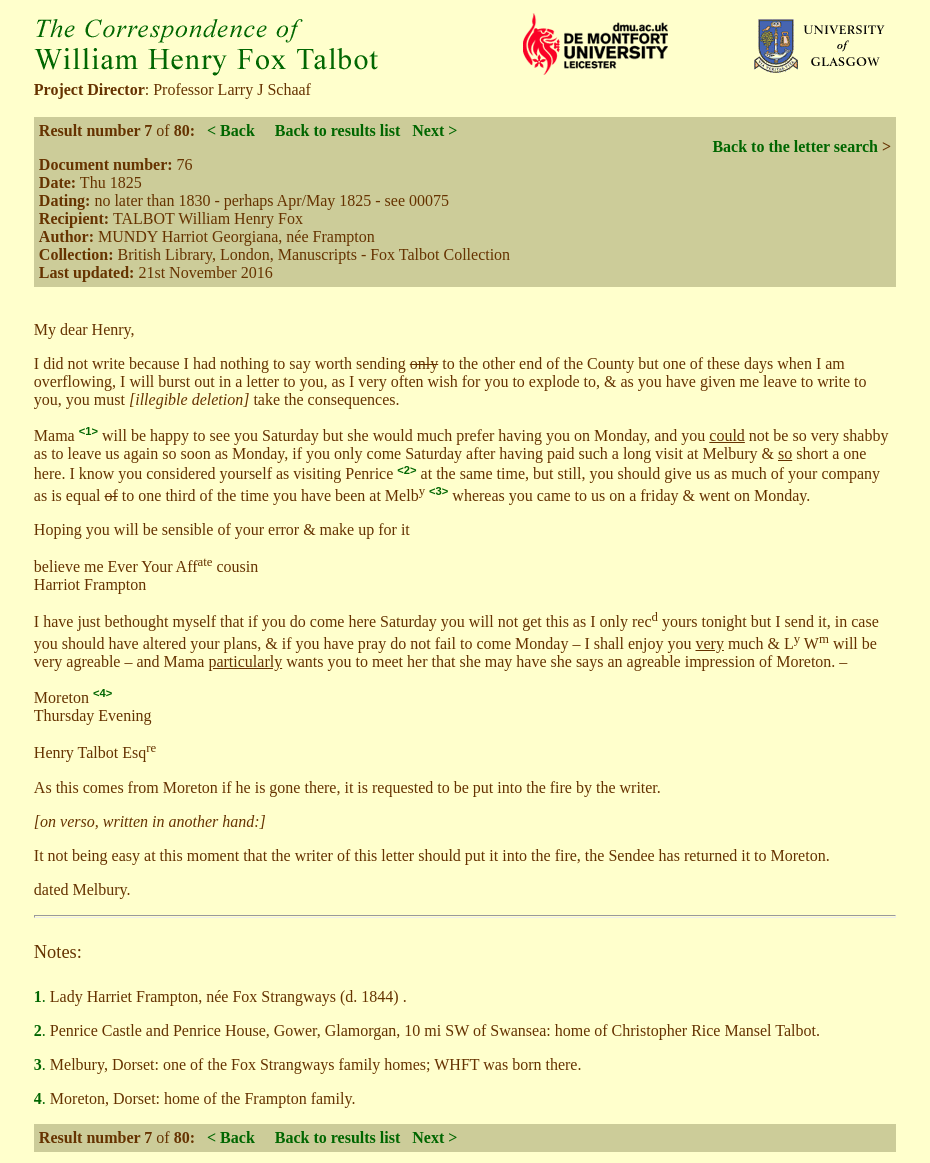 This screenshot has height=1163, width=930. Describe the element at coordinates (795, 146) in the screenshot. I see `Back to the letter search` at that location.